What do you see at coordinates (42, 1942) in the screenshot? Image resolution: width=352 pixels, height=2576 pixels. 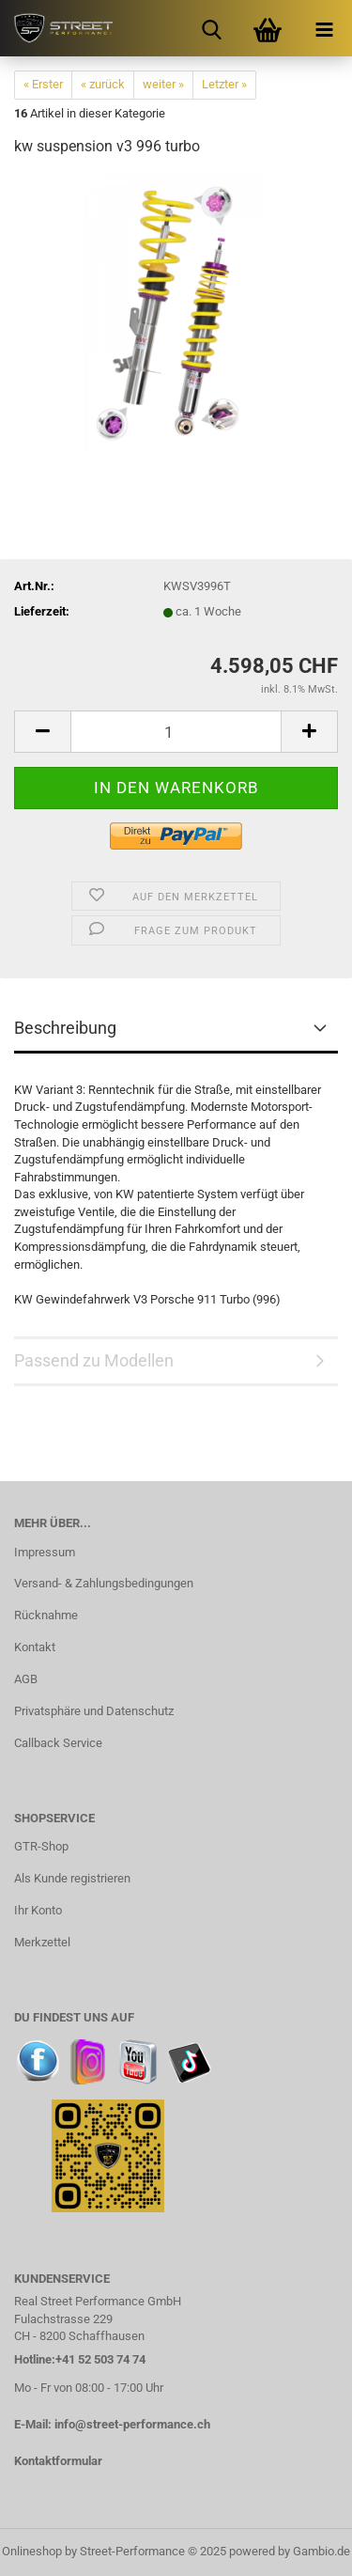 I see `Merkzettel` at bounding box center [42, 1942].